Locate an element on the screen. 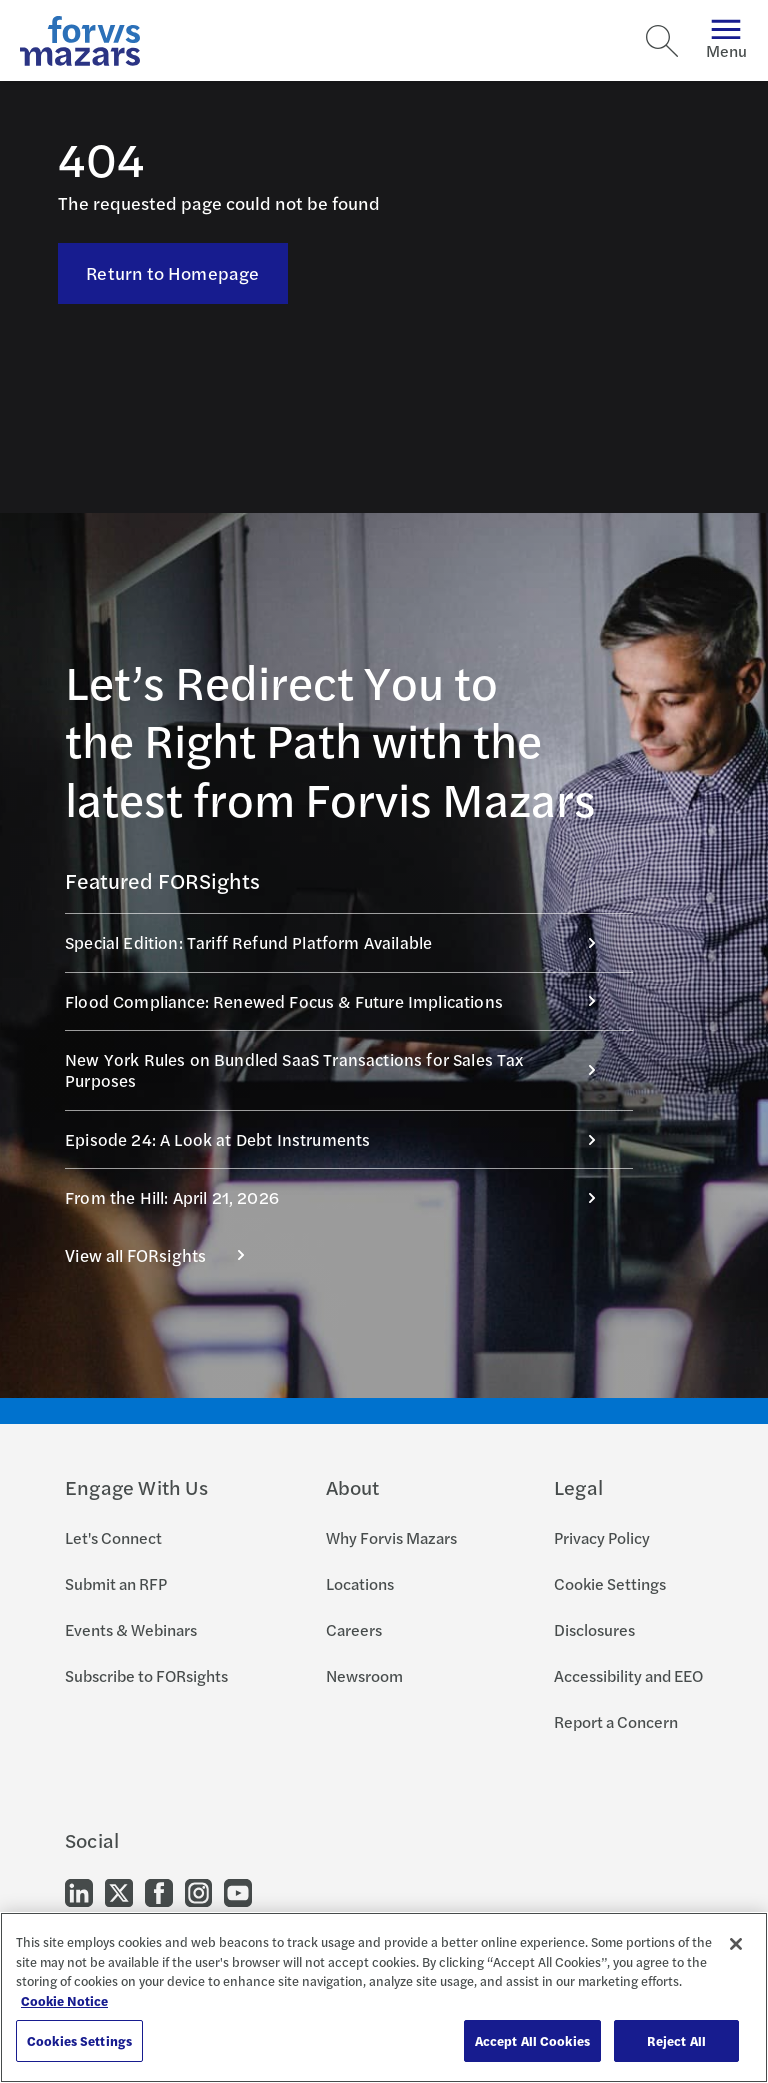  Submit an RFP is located at coordinates (116, 1583).